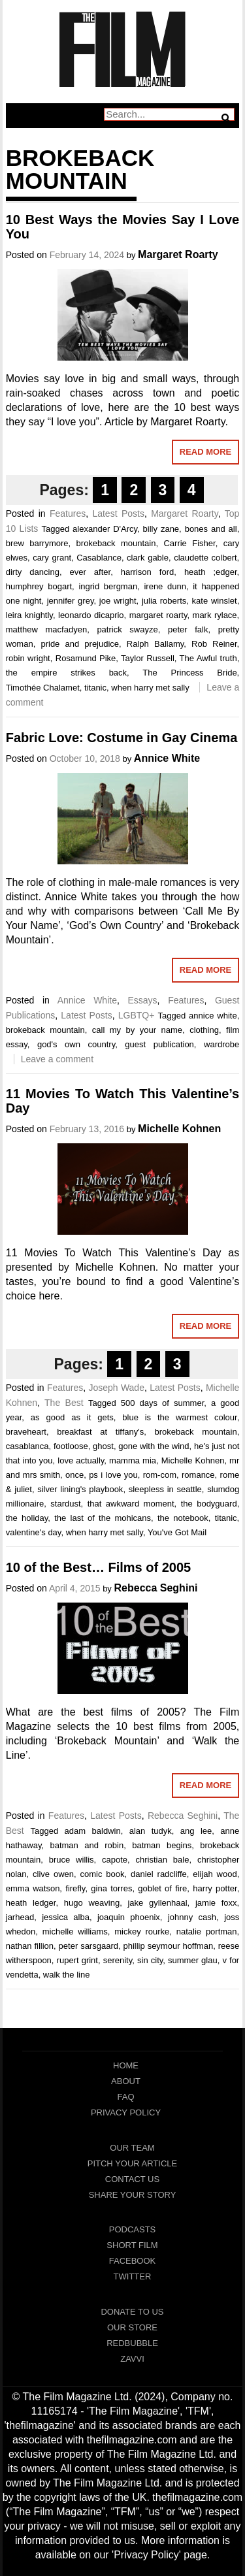 This screenshot has width=245, height=2576. What do you see at coordinates (26, 1432) in the screenshot?
I see `braveheart` at bounding box center [26, 1432].